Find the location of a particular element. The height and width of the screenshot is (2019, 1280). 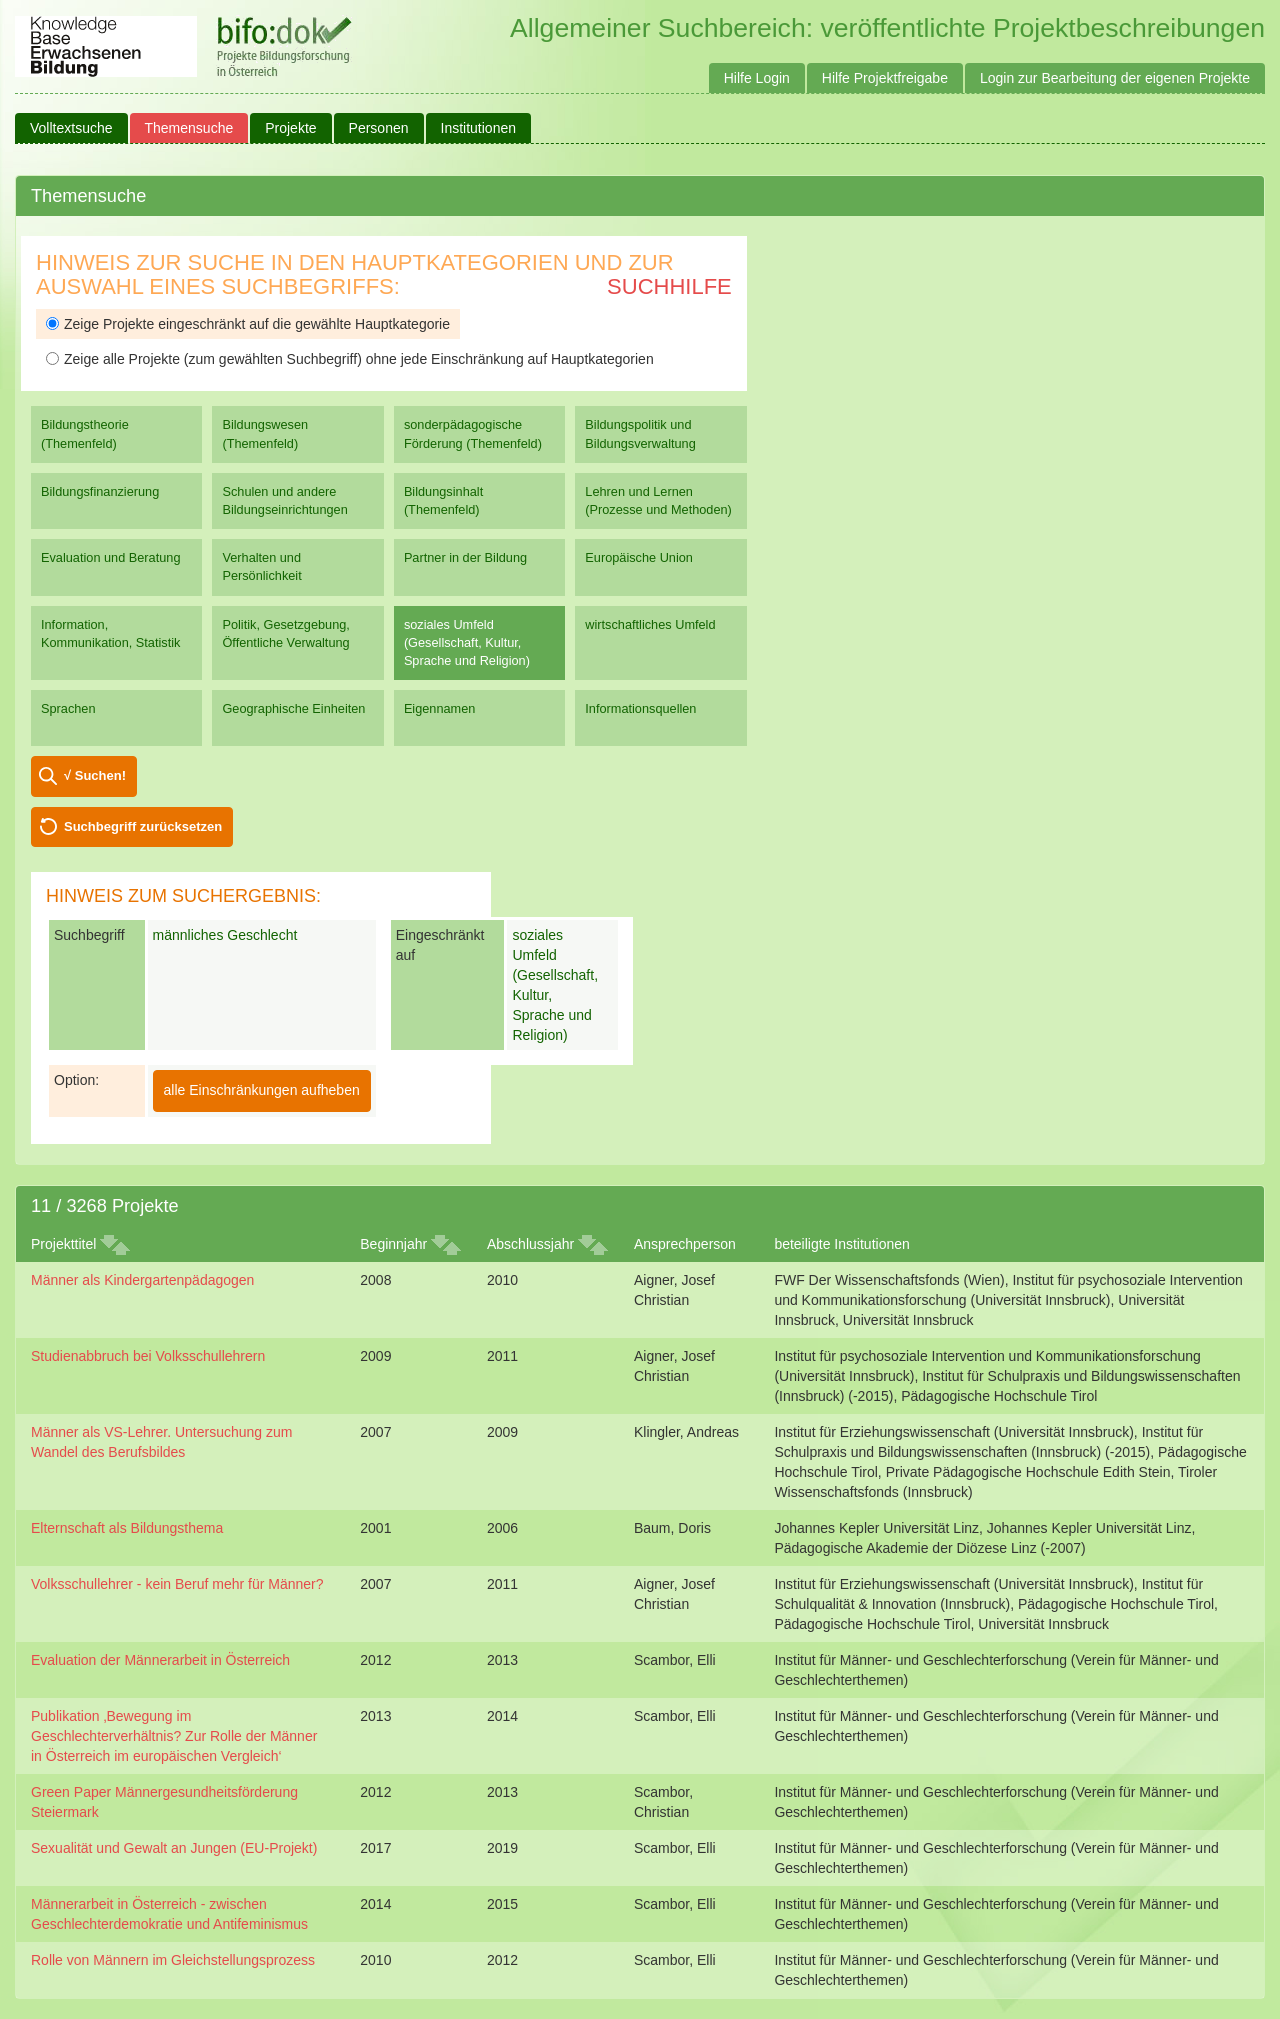

Evaluation der Männerarbeit in Österreich is located at coordinates (160, 1660).